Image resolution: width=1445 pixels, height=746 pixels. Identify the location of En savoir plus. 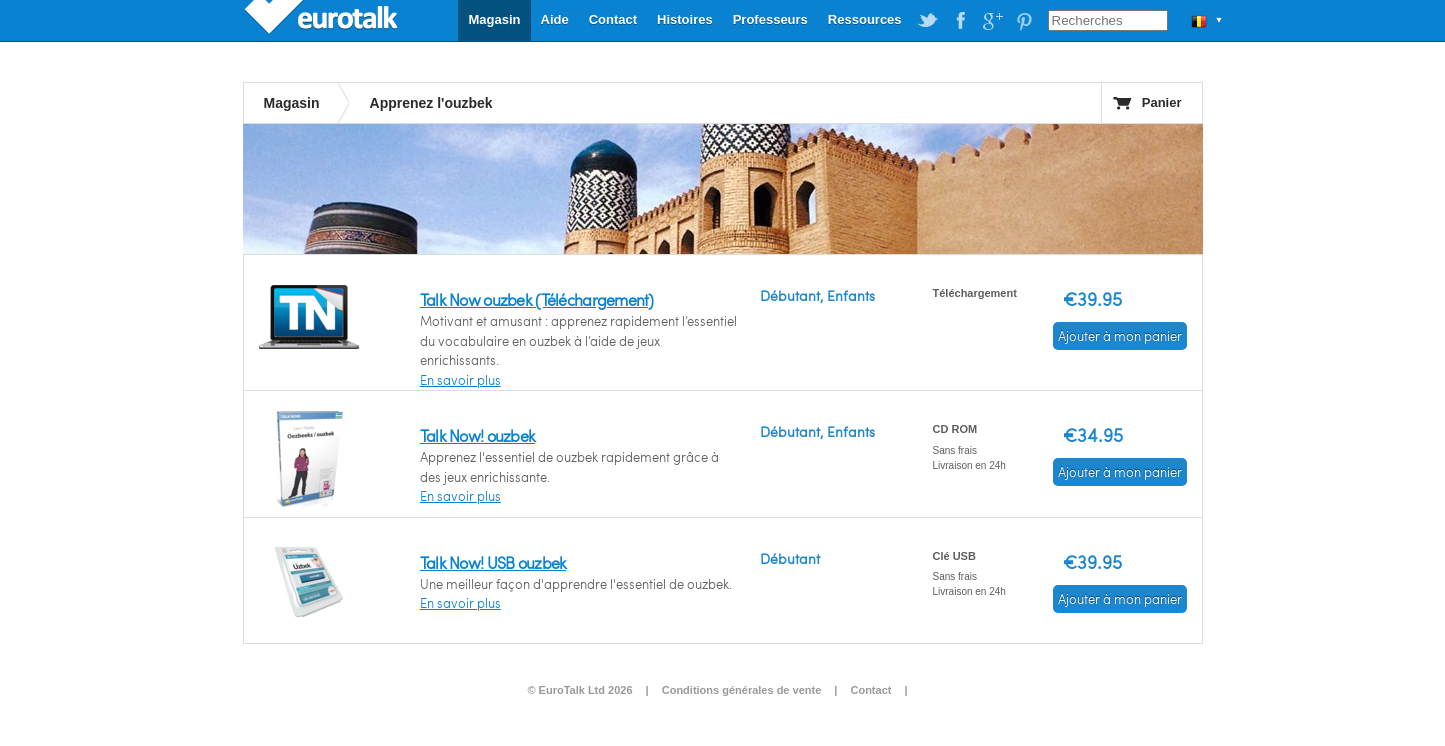
(460, 380).